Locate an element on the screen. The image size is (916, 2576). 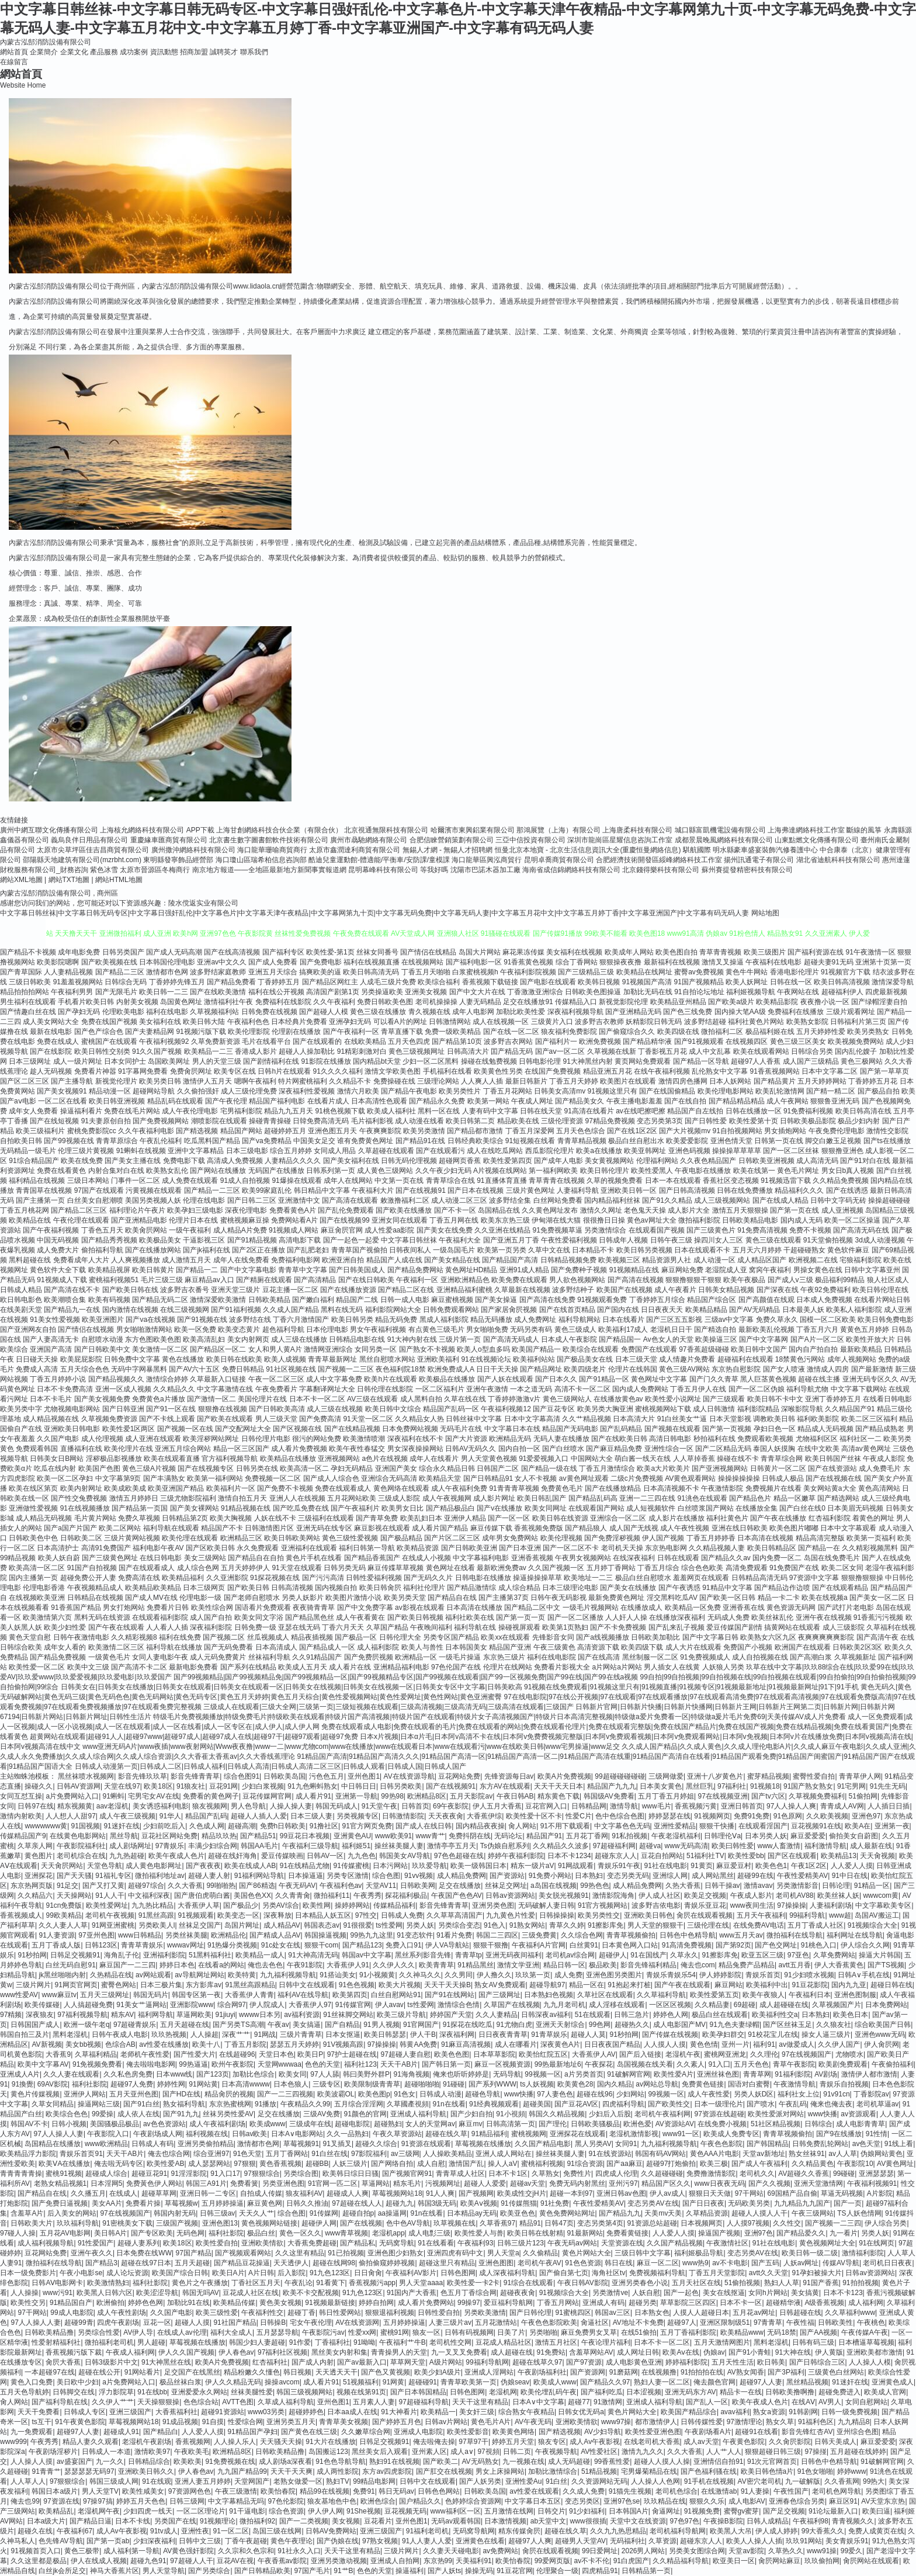
天天干这里有精品 is located at coordinates (480, 2402).